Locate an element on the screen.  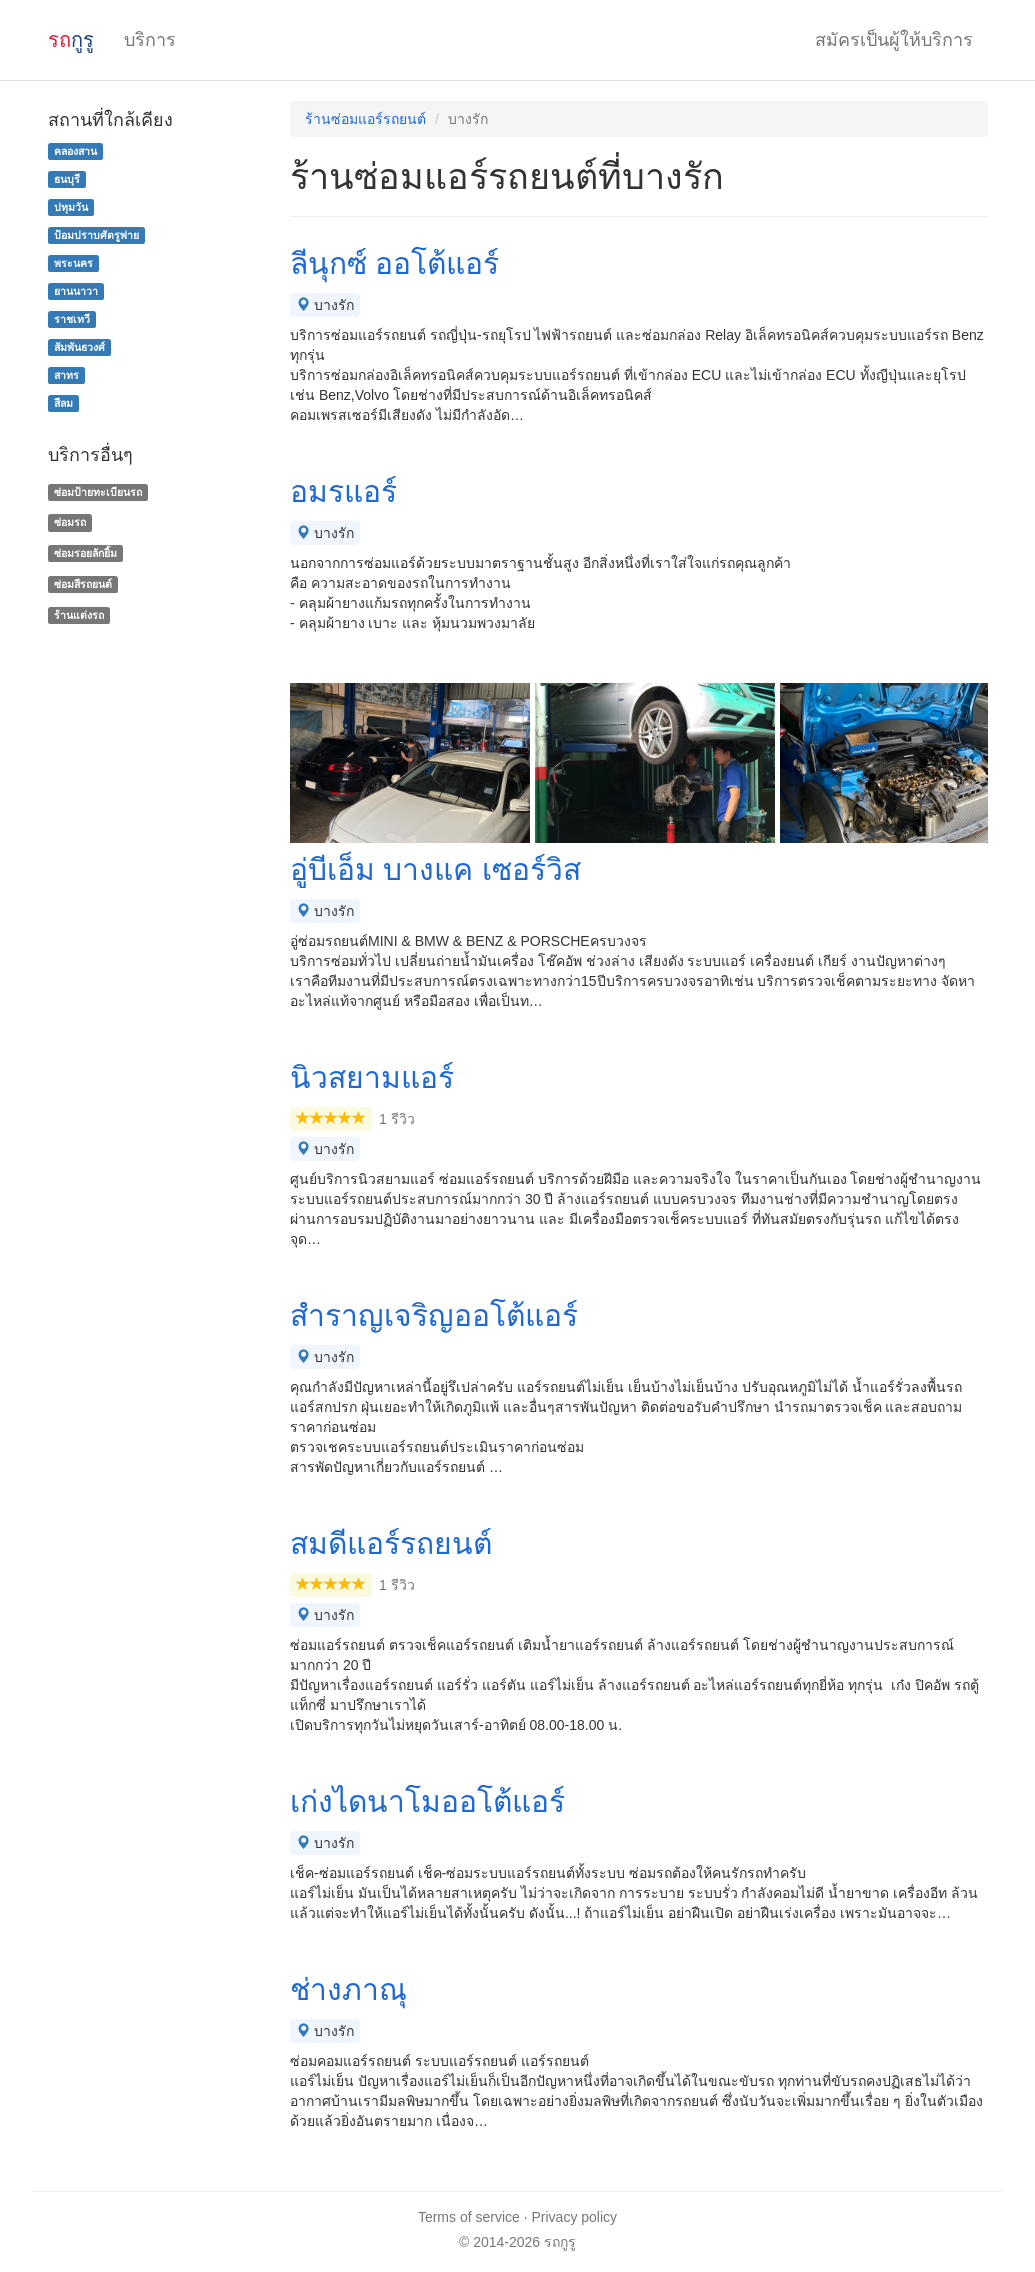
Privacy policy is located at coordinates (575, 2217).